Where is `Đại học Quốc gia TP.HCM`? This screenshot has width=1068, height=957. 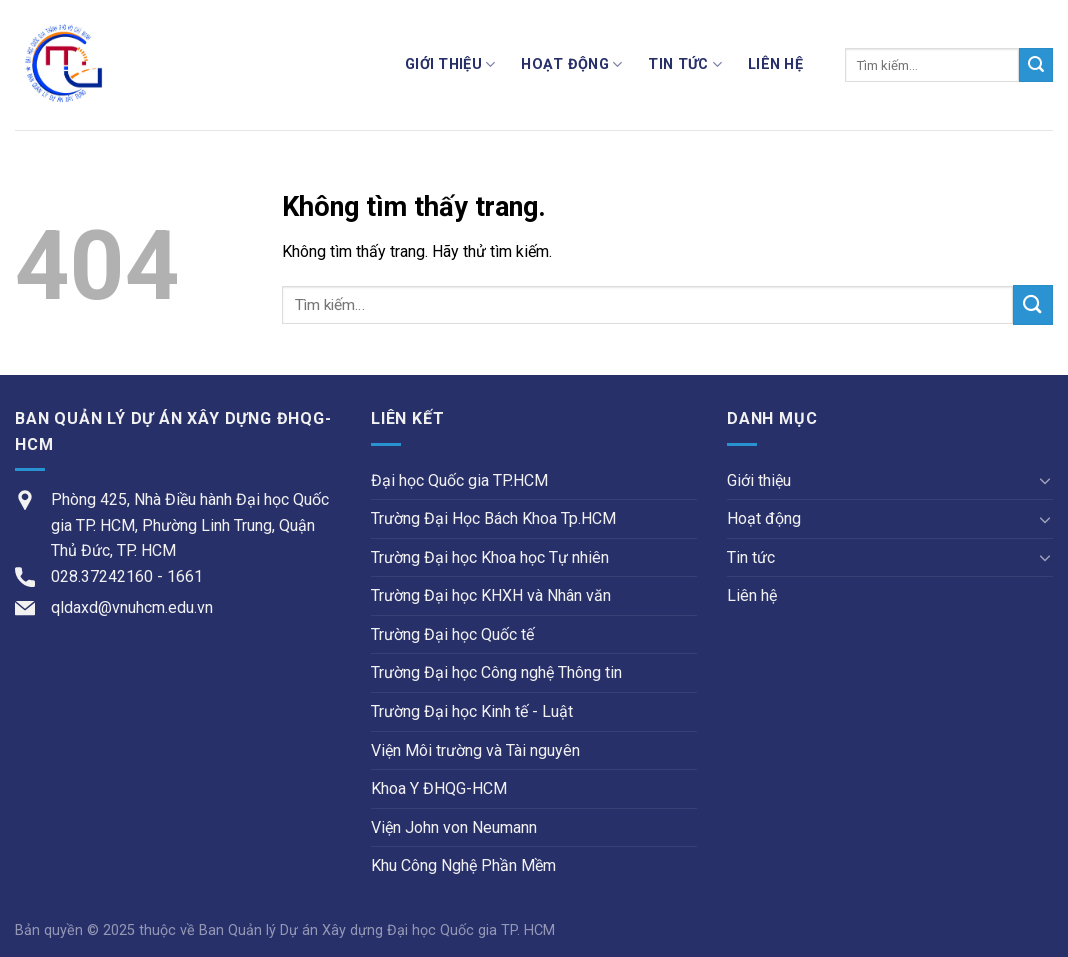
Đại học Quốc gia TP.HCM is located at coordinates (459, 480).